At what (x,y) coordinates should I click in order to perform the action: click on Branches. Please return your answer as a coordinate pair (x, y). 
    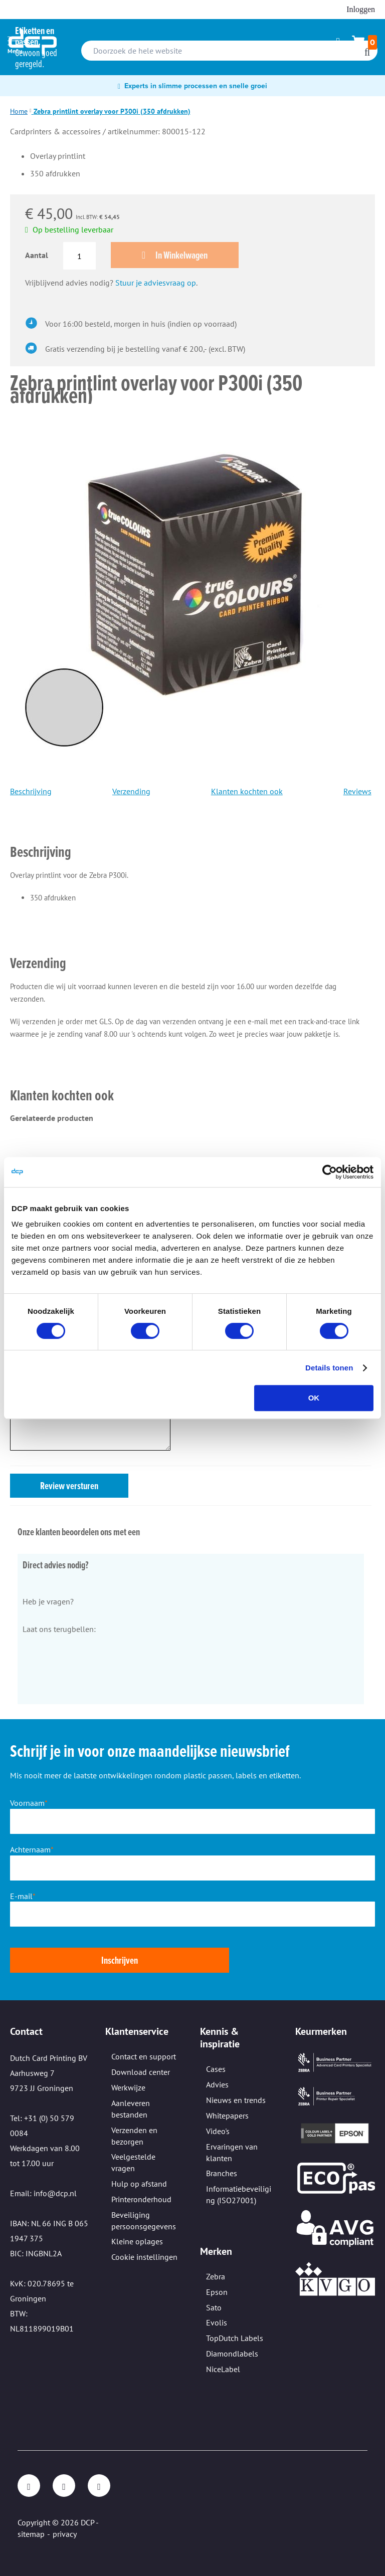
    Looking at the image, I should click on (221, 2173).